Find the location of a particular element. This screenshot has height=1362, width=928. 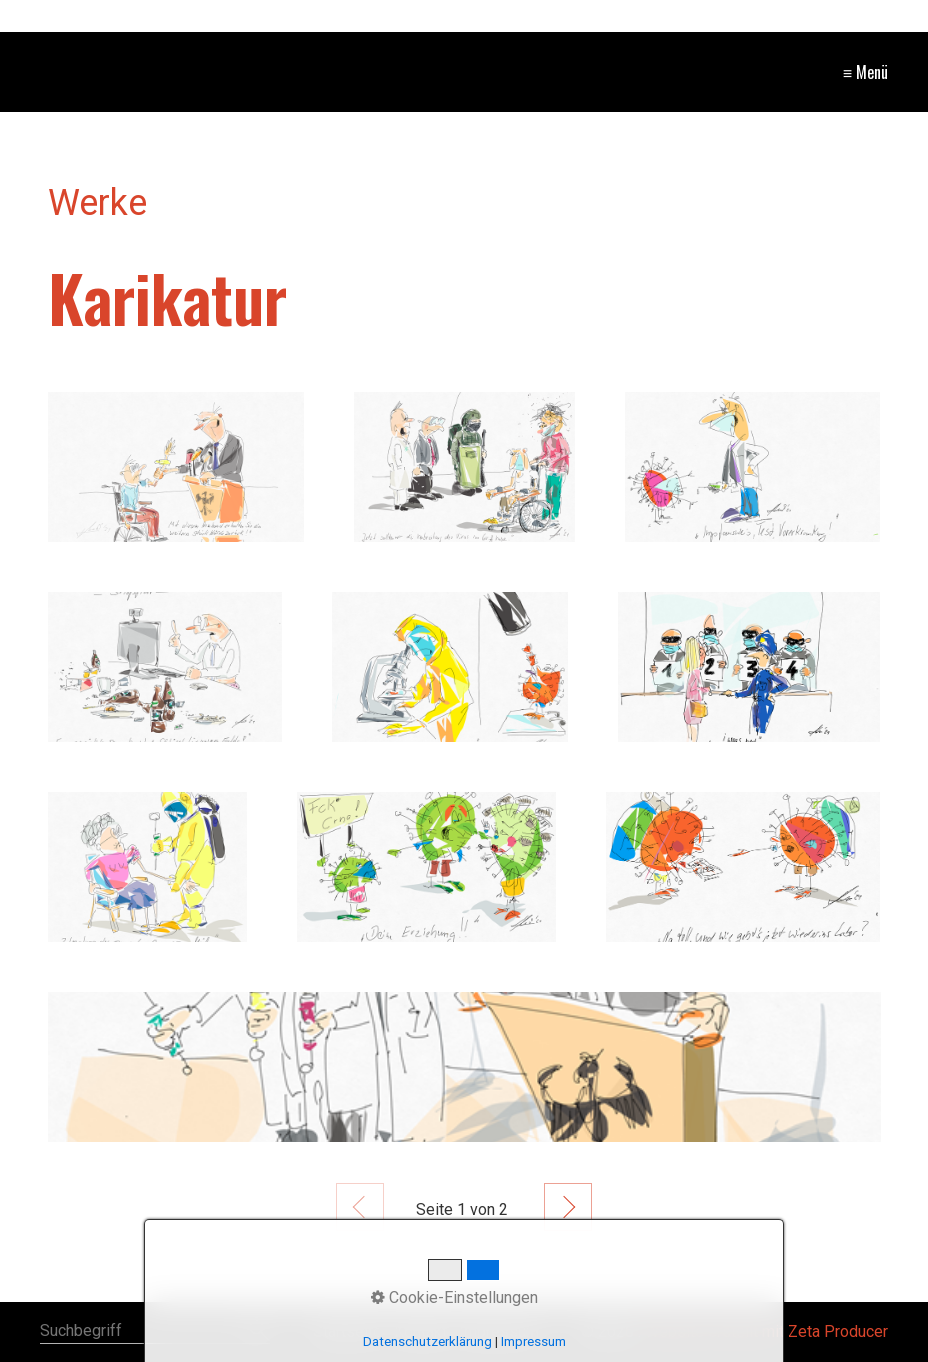

[Bild in Lightbox öffnen (open image in lightbox)] is located at coordinates (176, 467).